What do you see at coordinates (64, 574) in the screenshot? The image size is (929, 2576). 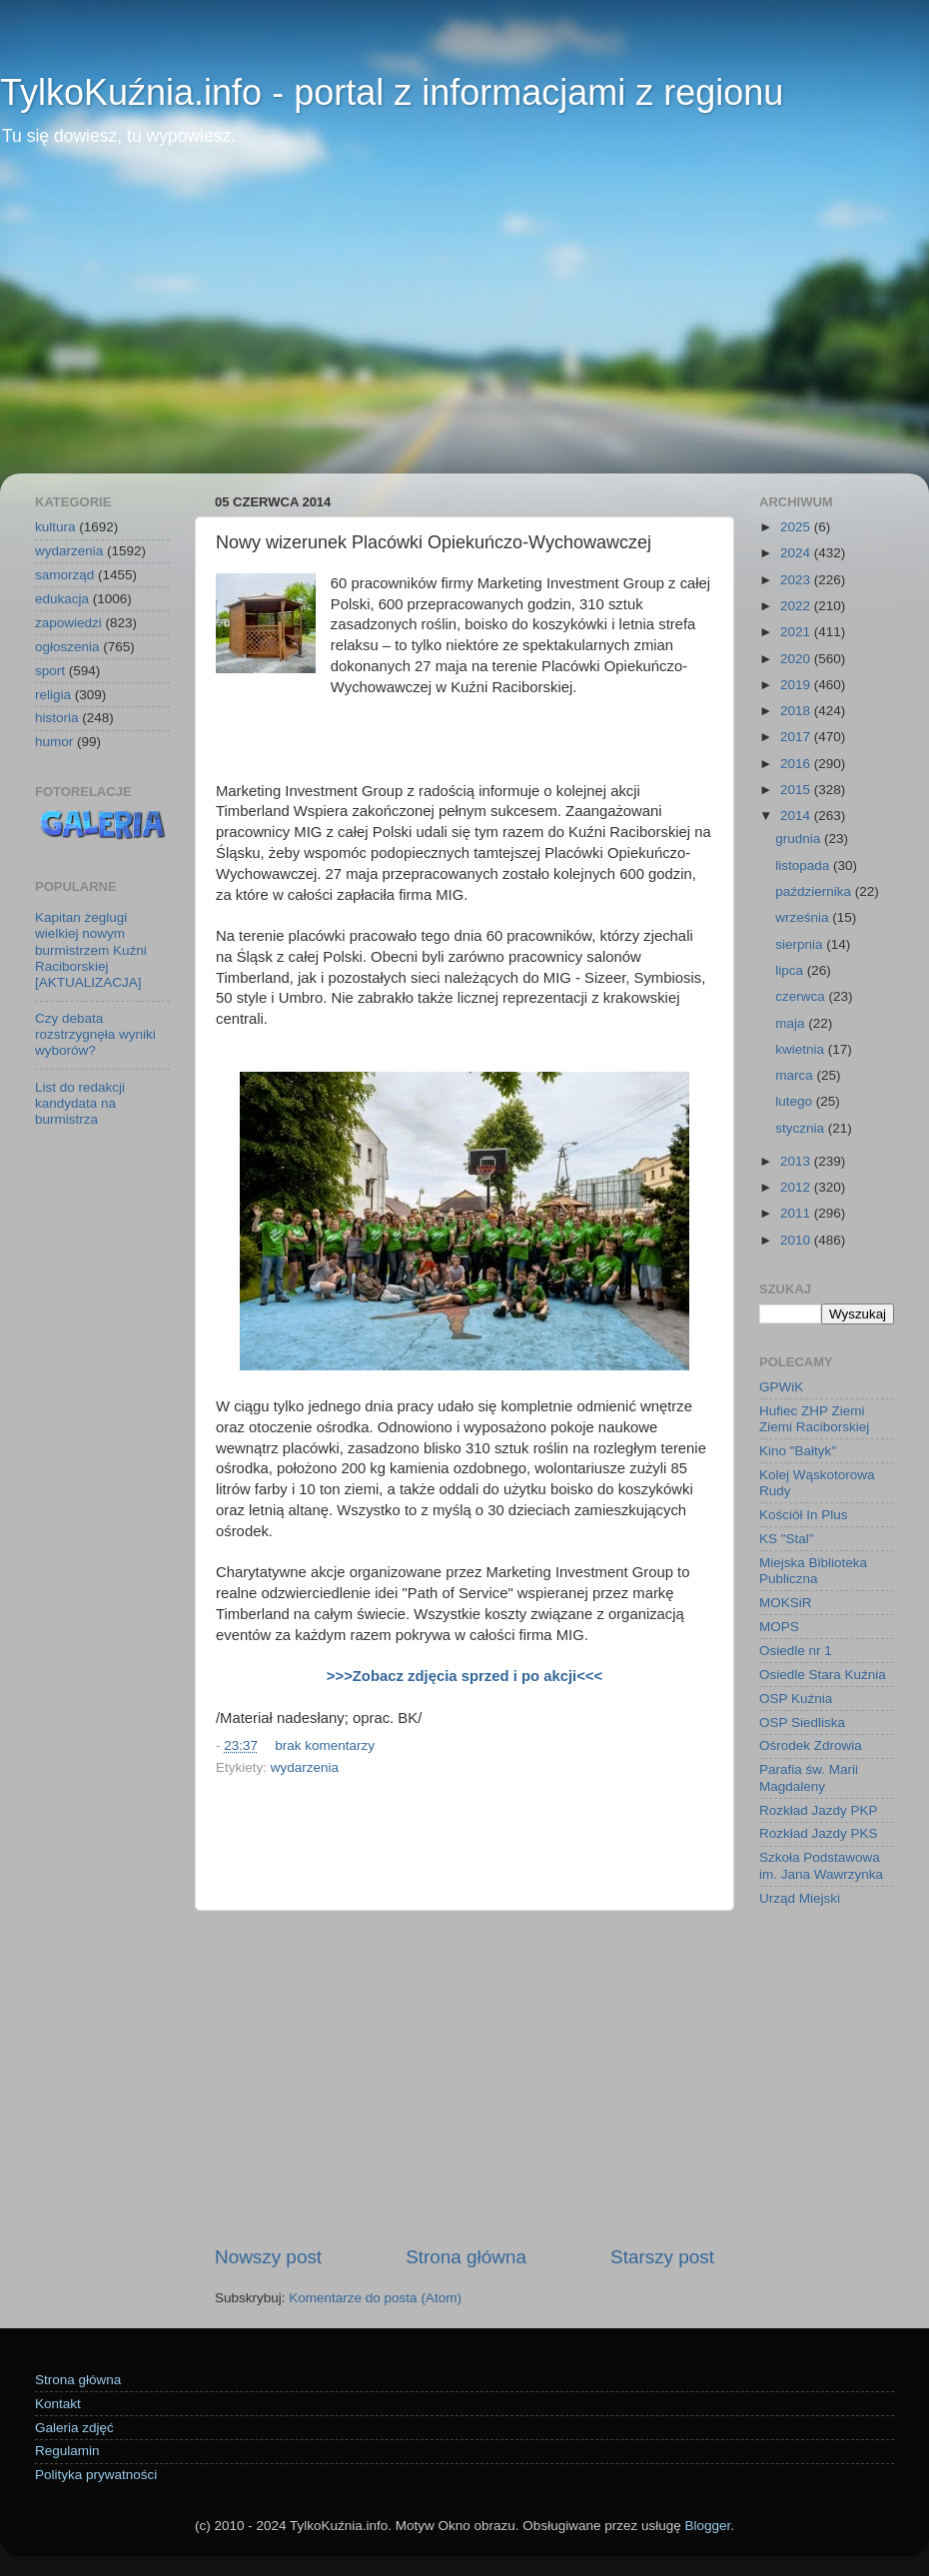 I see `samorząd` at bounding box center [64, 574].